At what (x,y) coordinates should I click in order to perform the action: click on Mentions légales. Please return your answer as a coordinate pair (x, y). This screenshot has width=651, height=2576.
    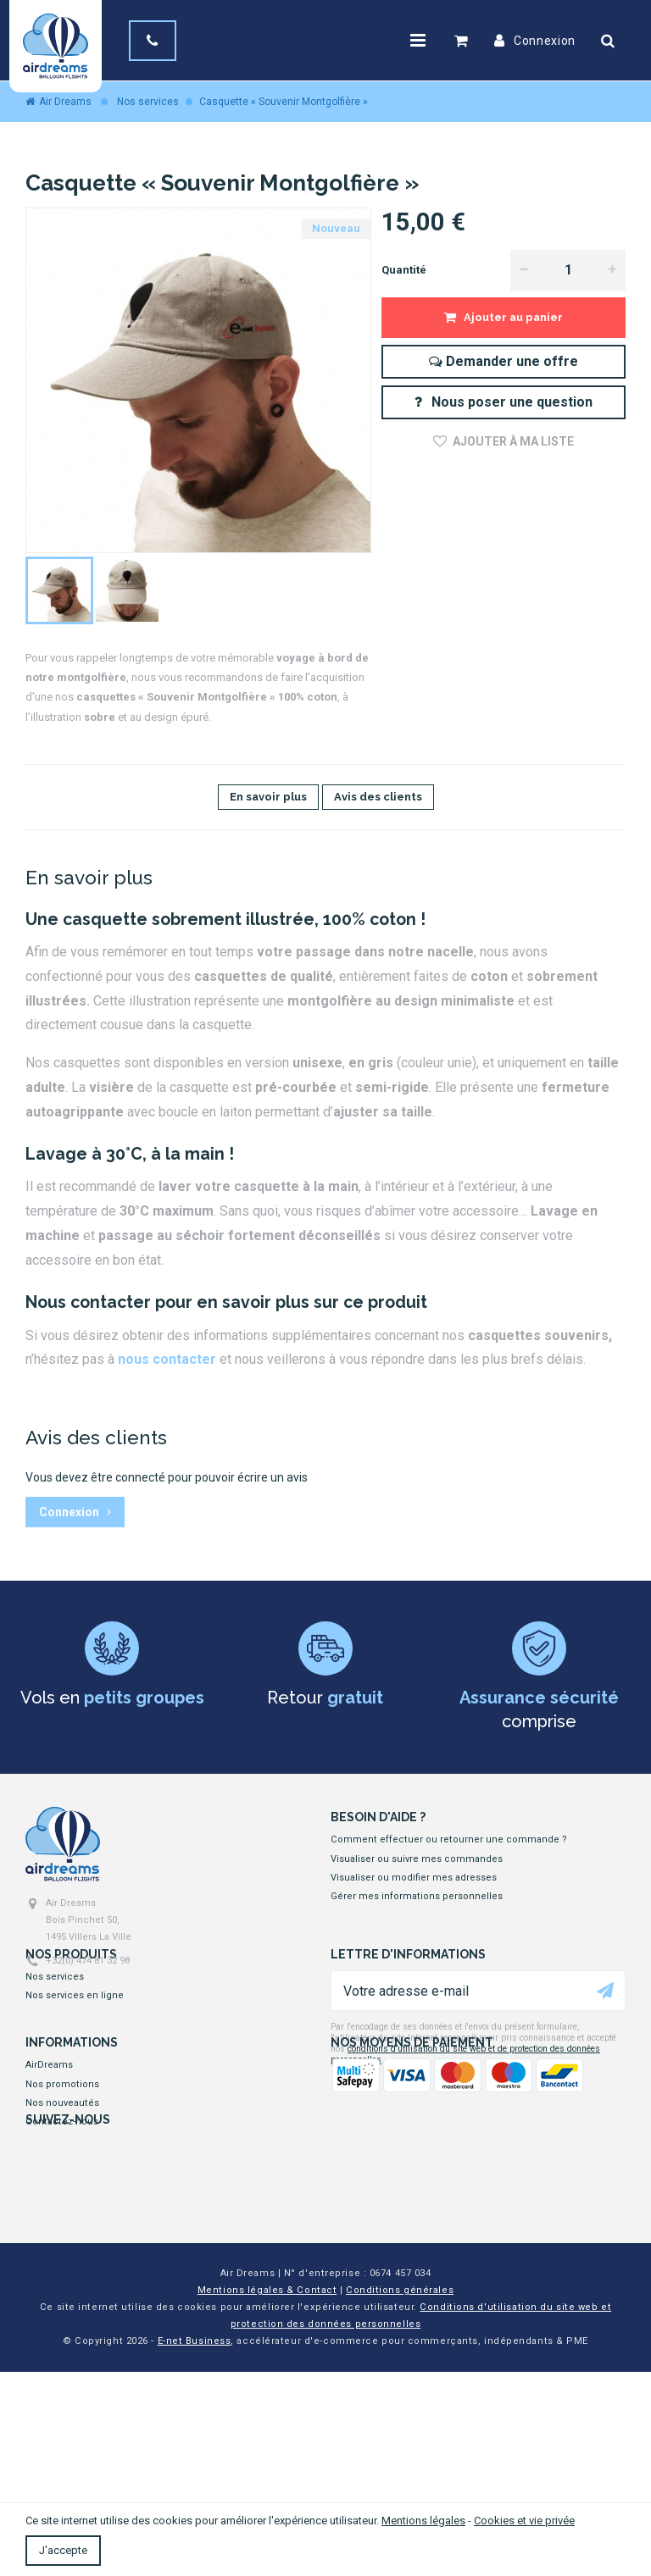
    Looking at the image, I should click on (423, 2520).